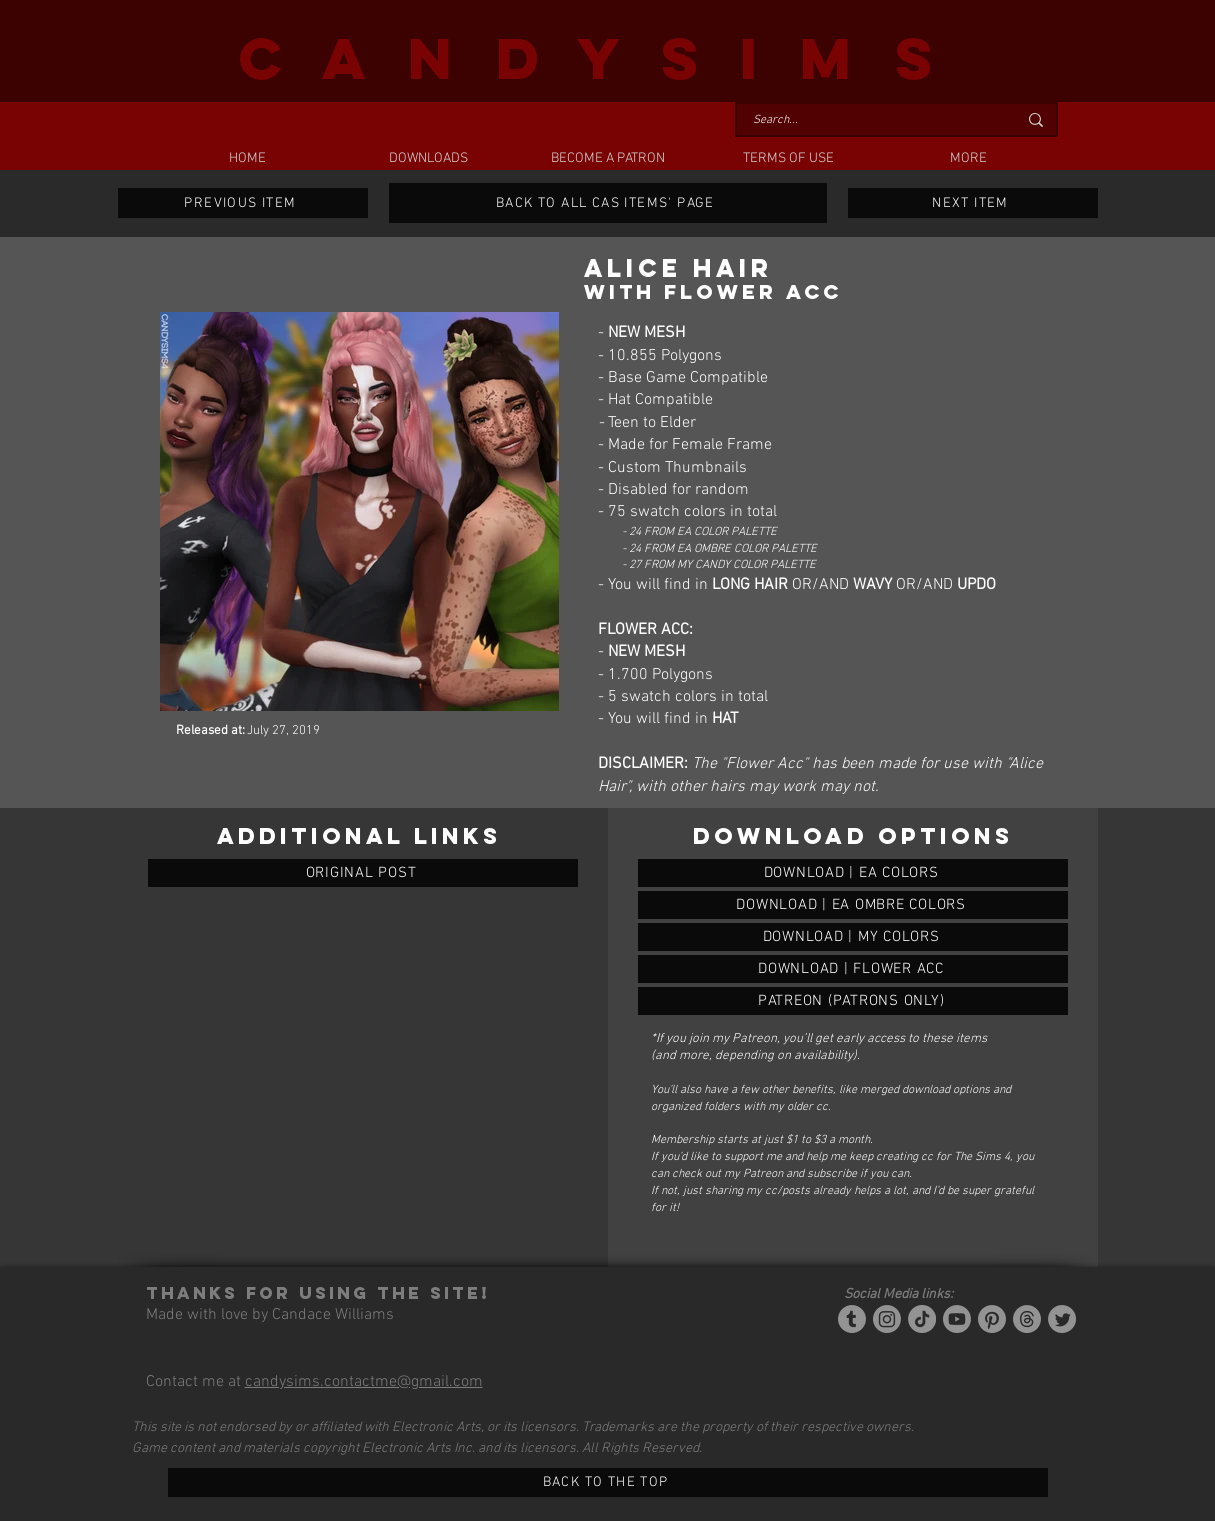 The image size is (1215, 1521). I want to click on [NEXT ITEM], so click(973, 203).